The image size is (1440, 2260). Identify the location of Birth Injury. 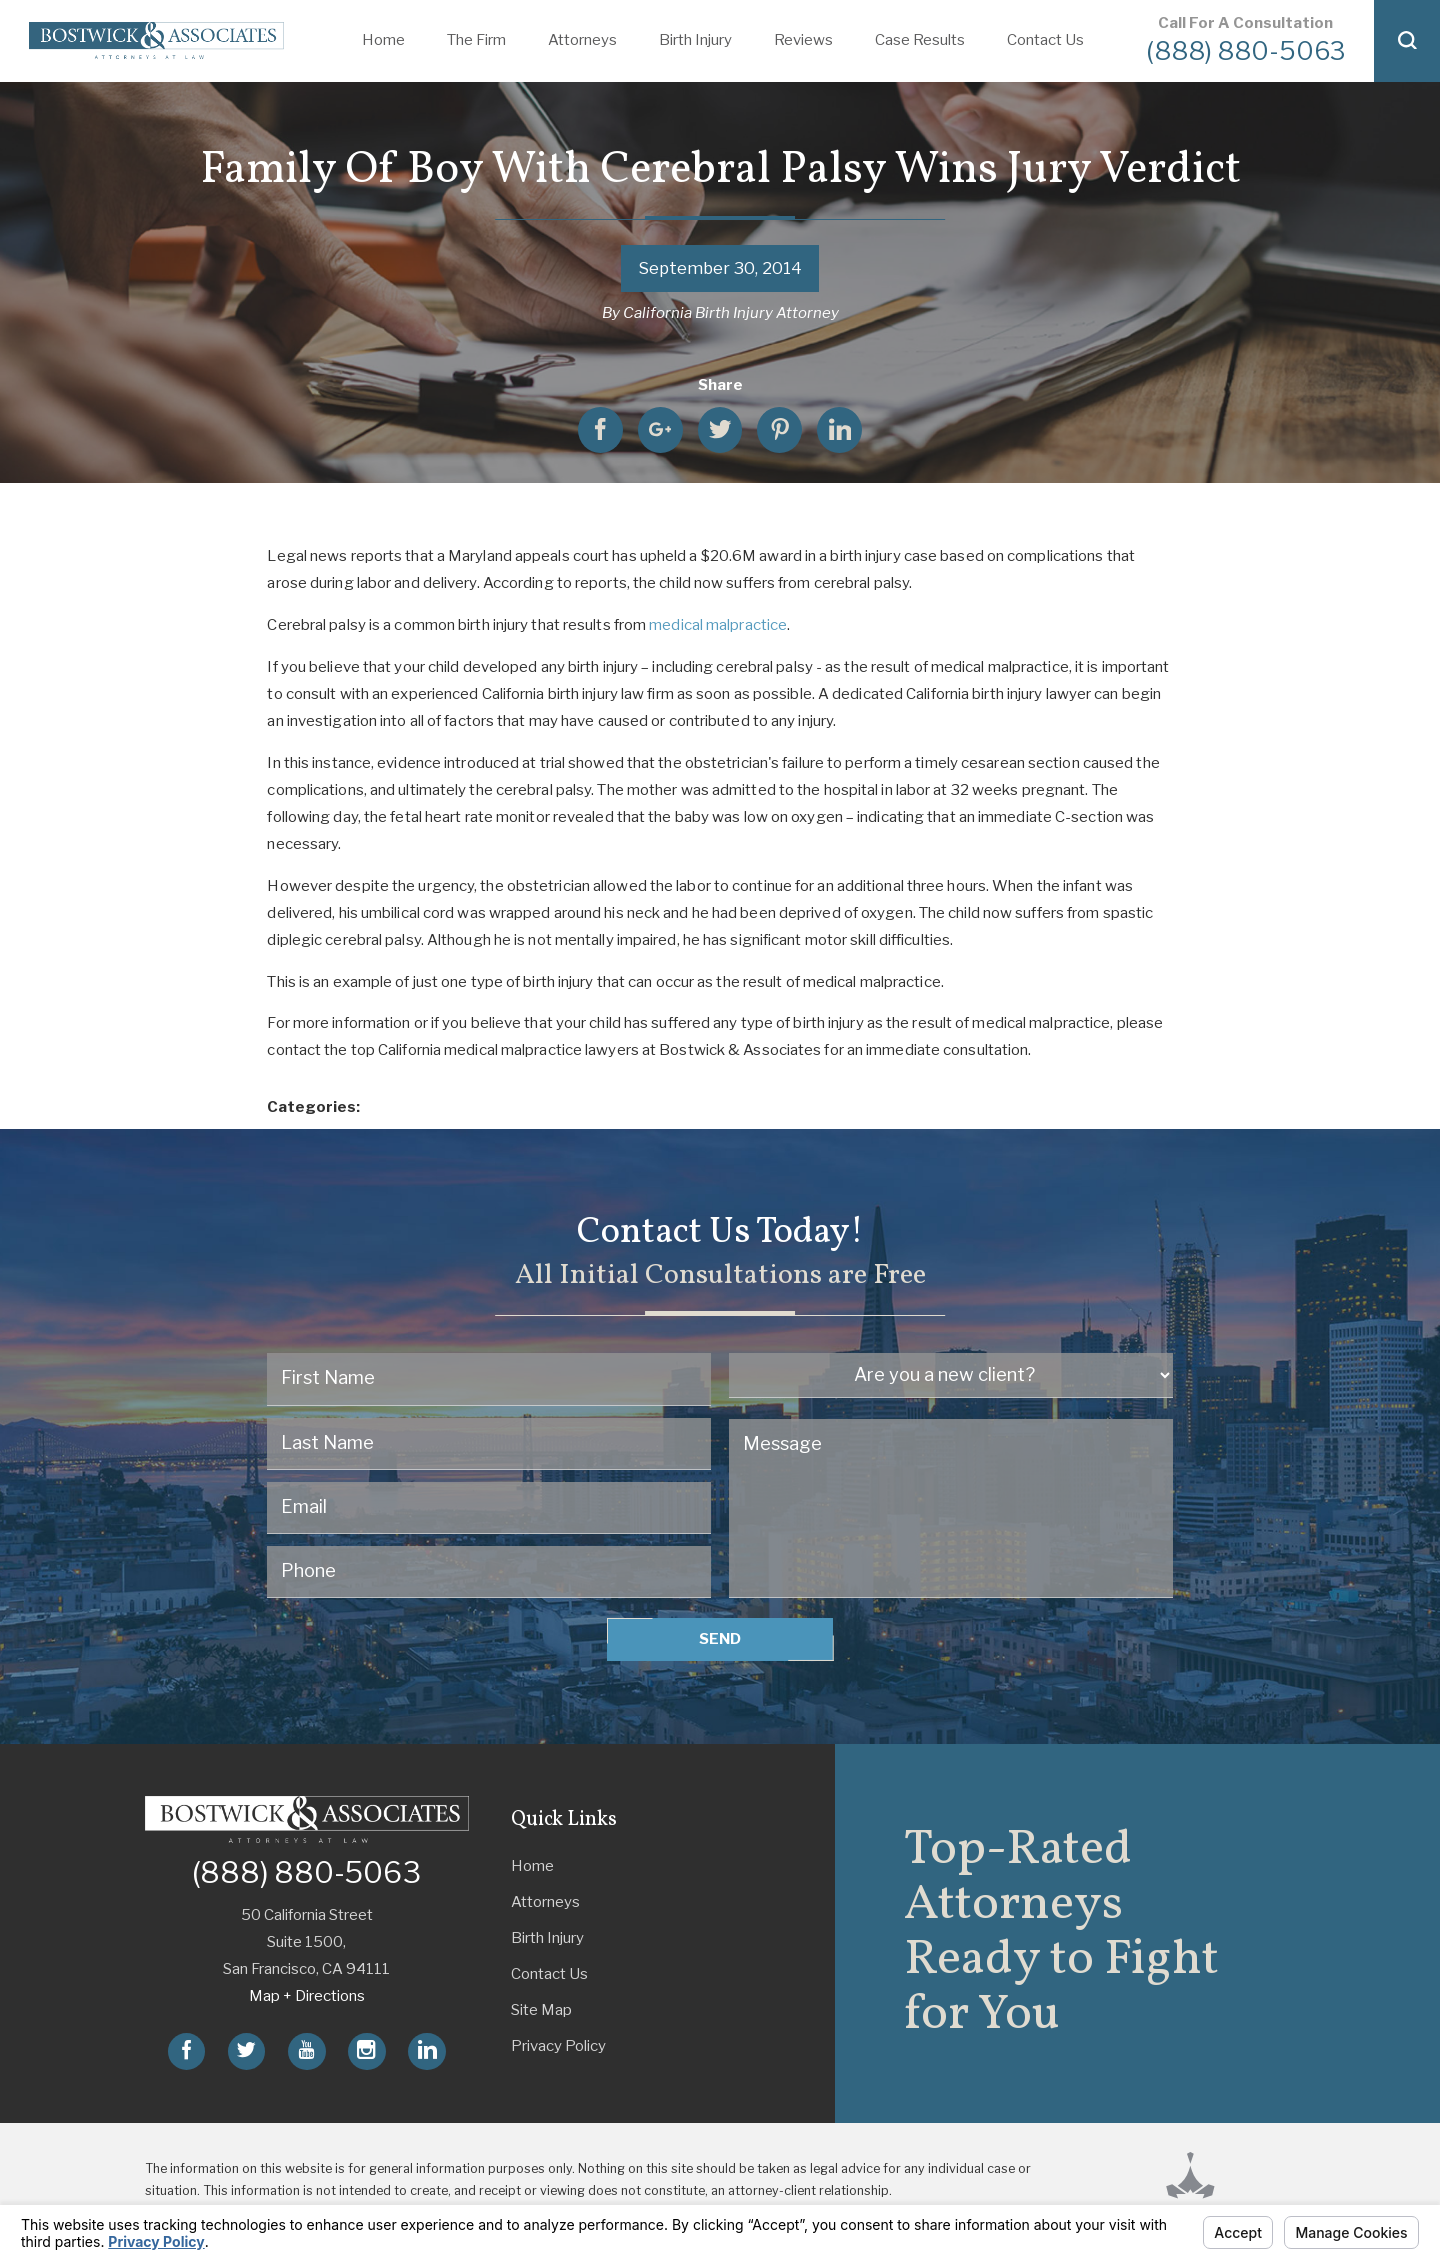
(695, 40).